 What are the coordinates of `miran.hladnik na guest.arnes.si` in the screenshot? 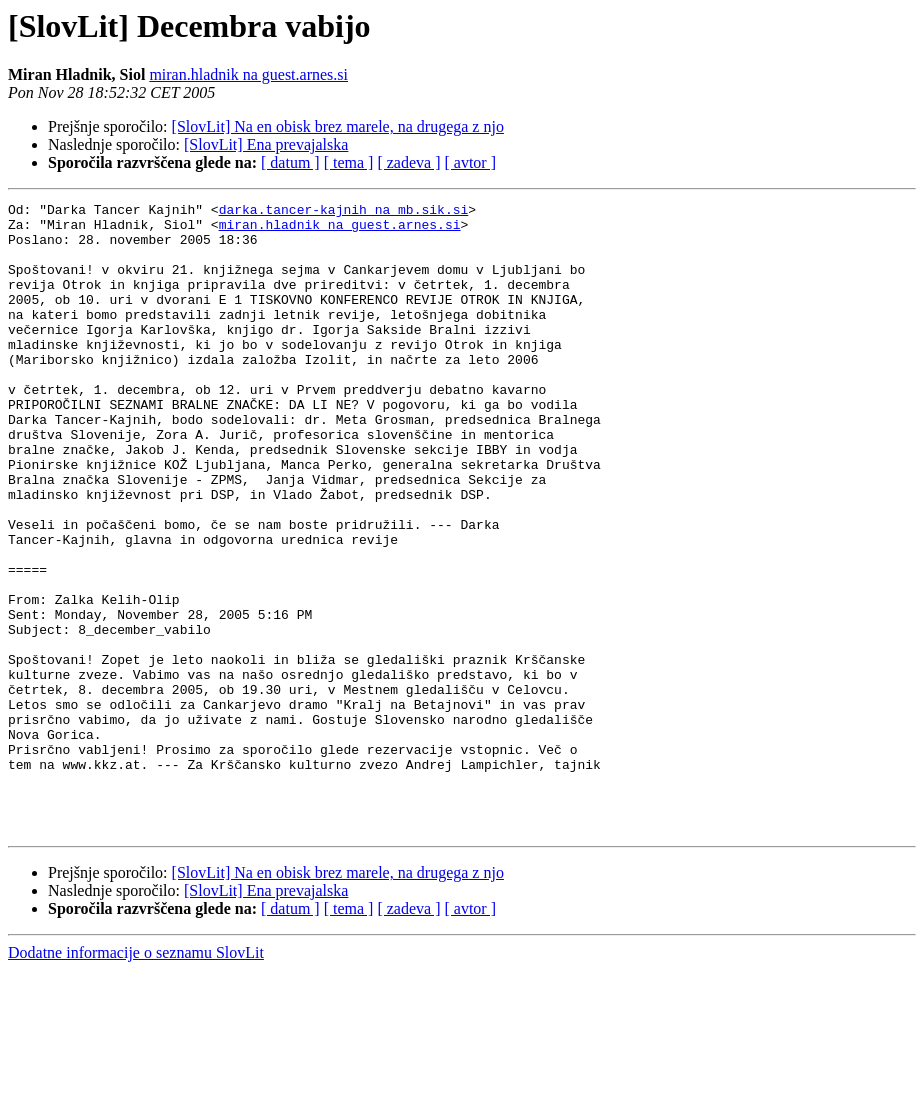 It's located at (248, 74).